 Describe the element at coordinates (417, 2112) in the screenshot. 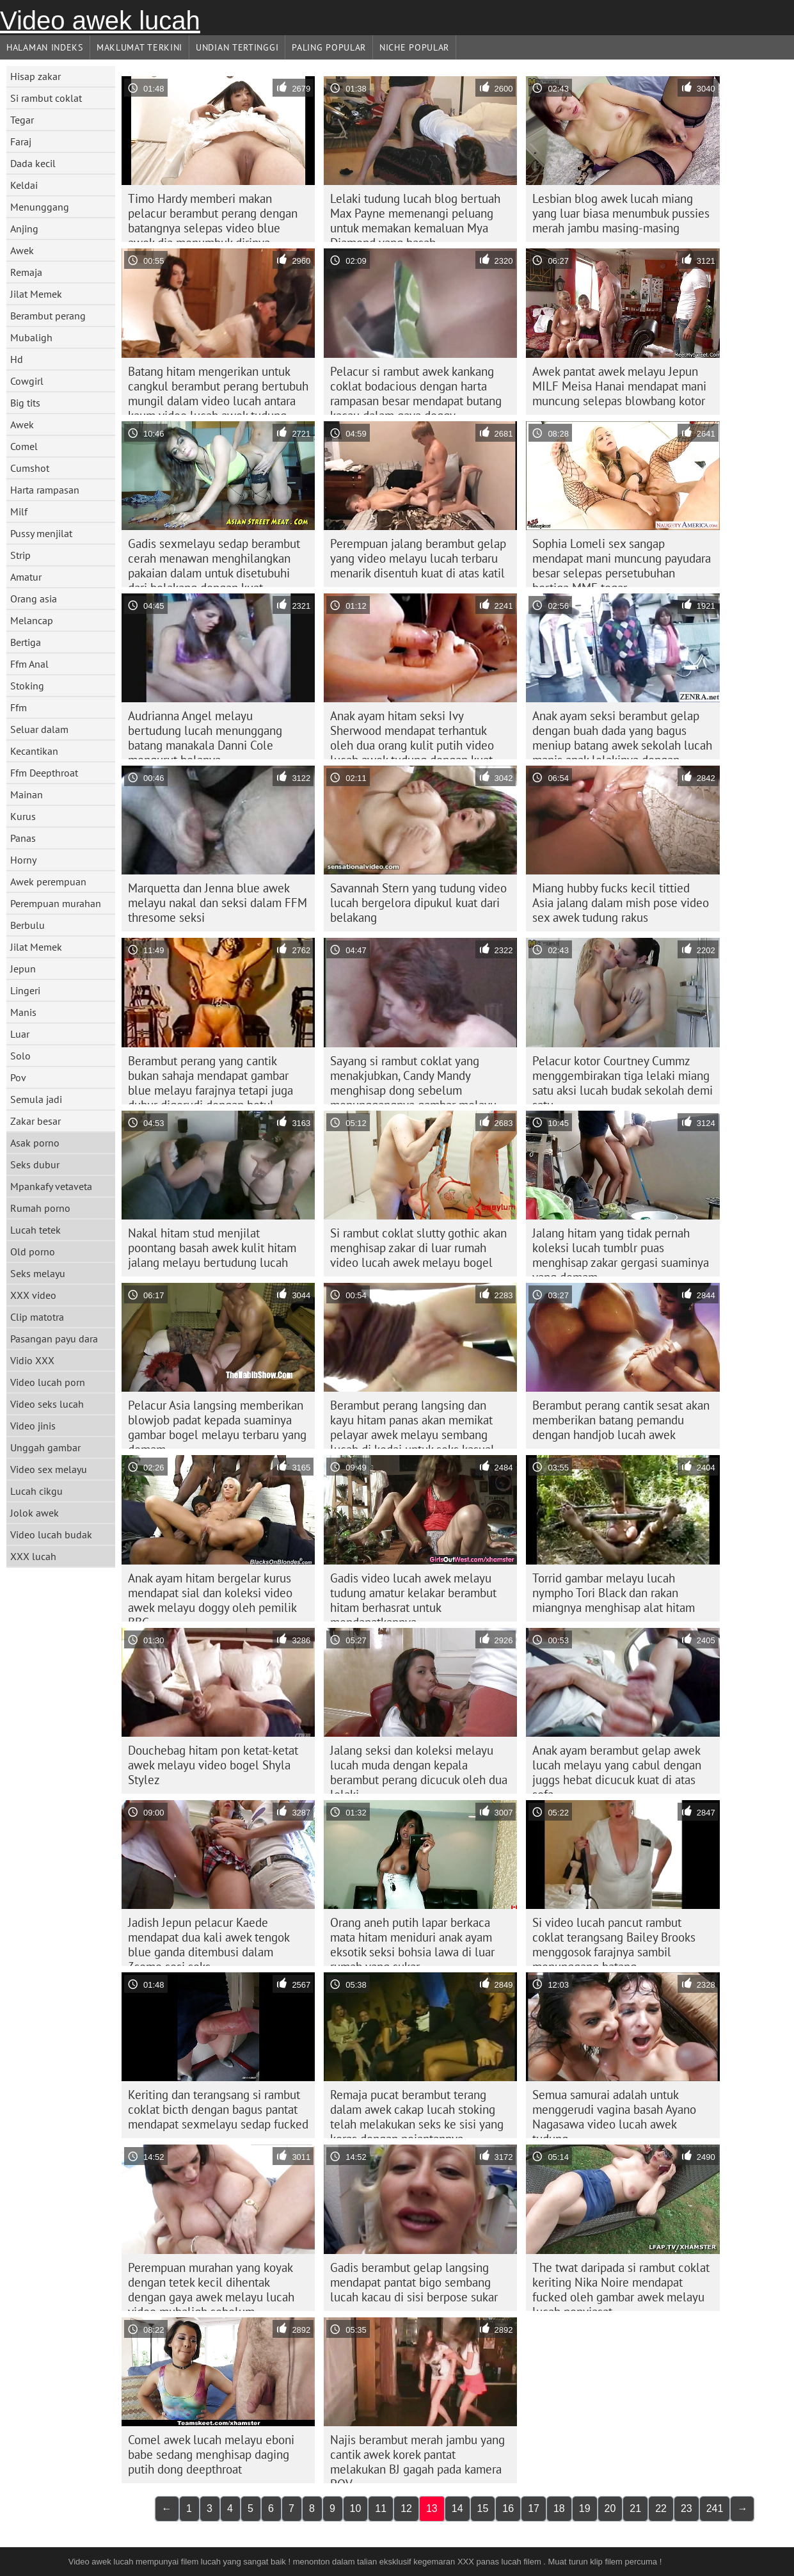

I see `Remaja pucat berambut terang dalam awek cakap lucah stoking telah melakukan seks ke sisi yang keras dengan pejantannya` at that location.